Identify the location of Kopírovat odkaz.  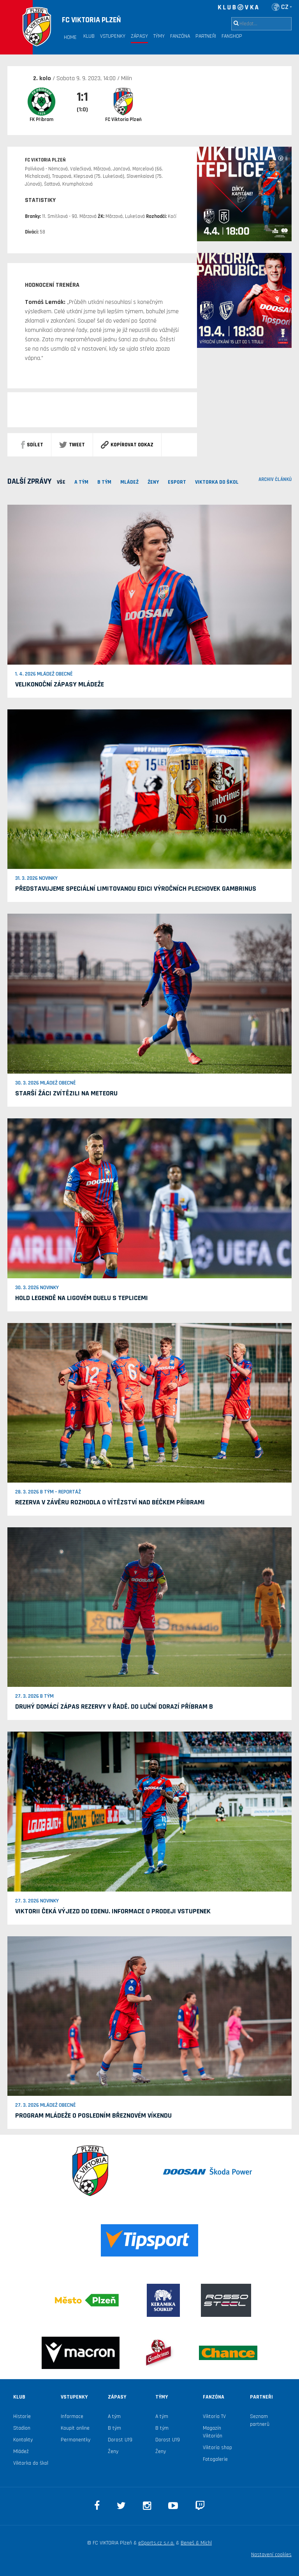
(127, 444).